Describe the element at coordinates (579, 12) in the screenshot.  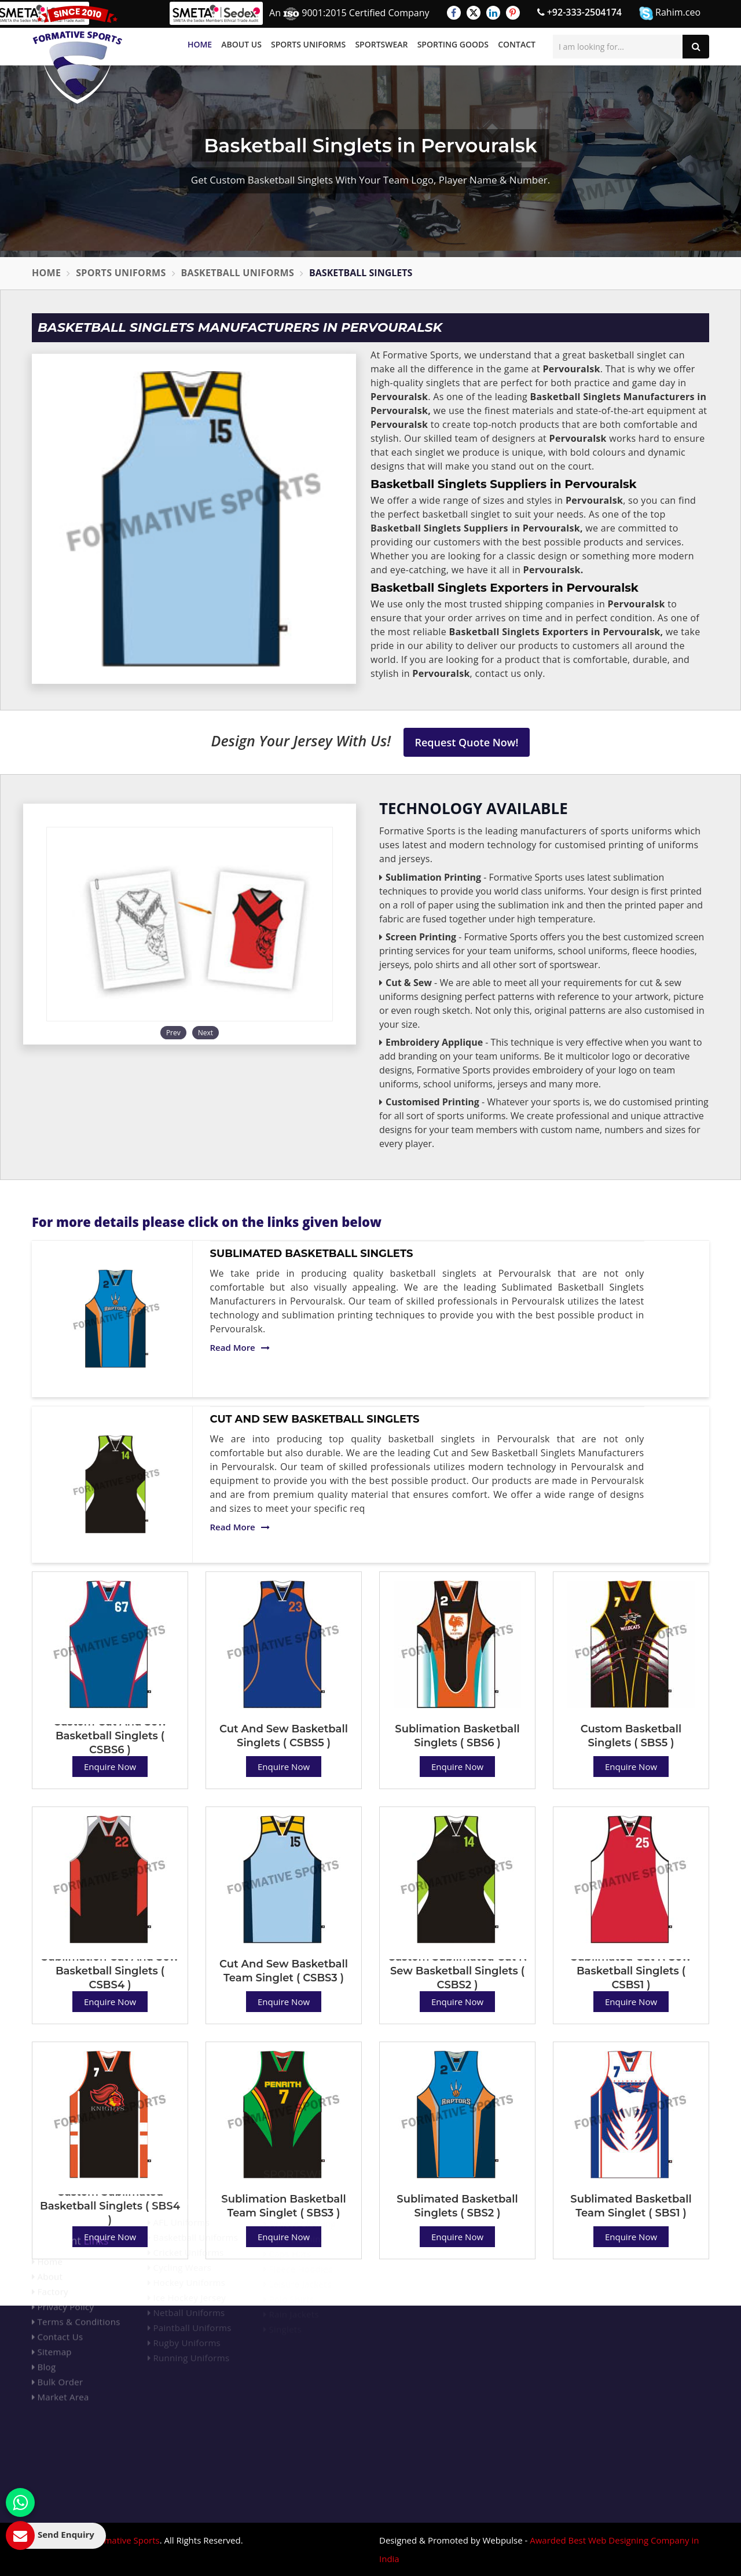
I see `+92-333-2504174` at that location.